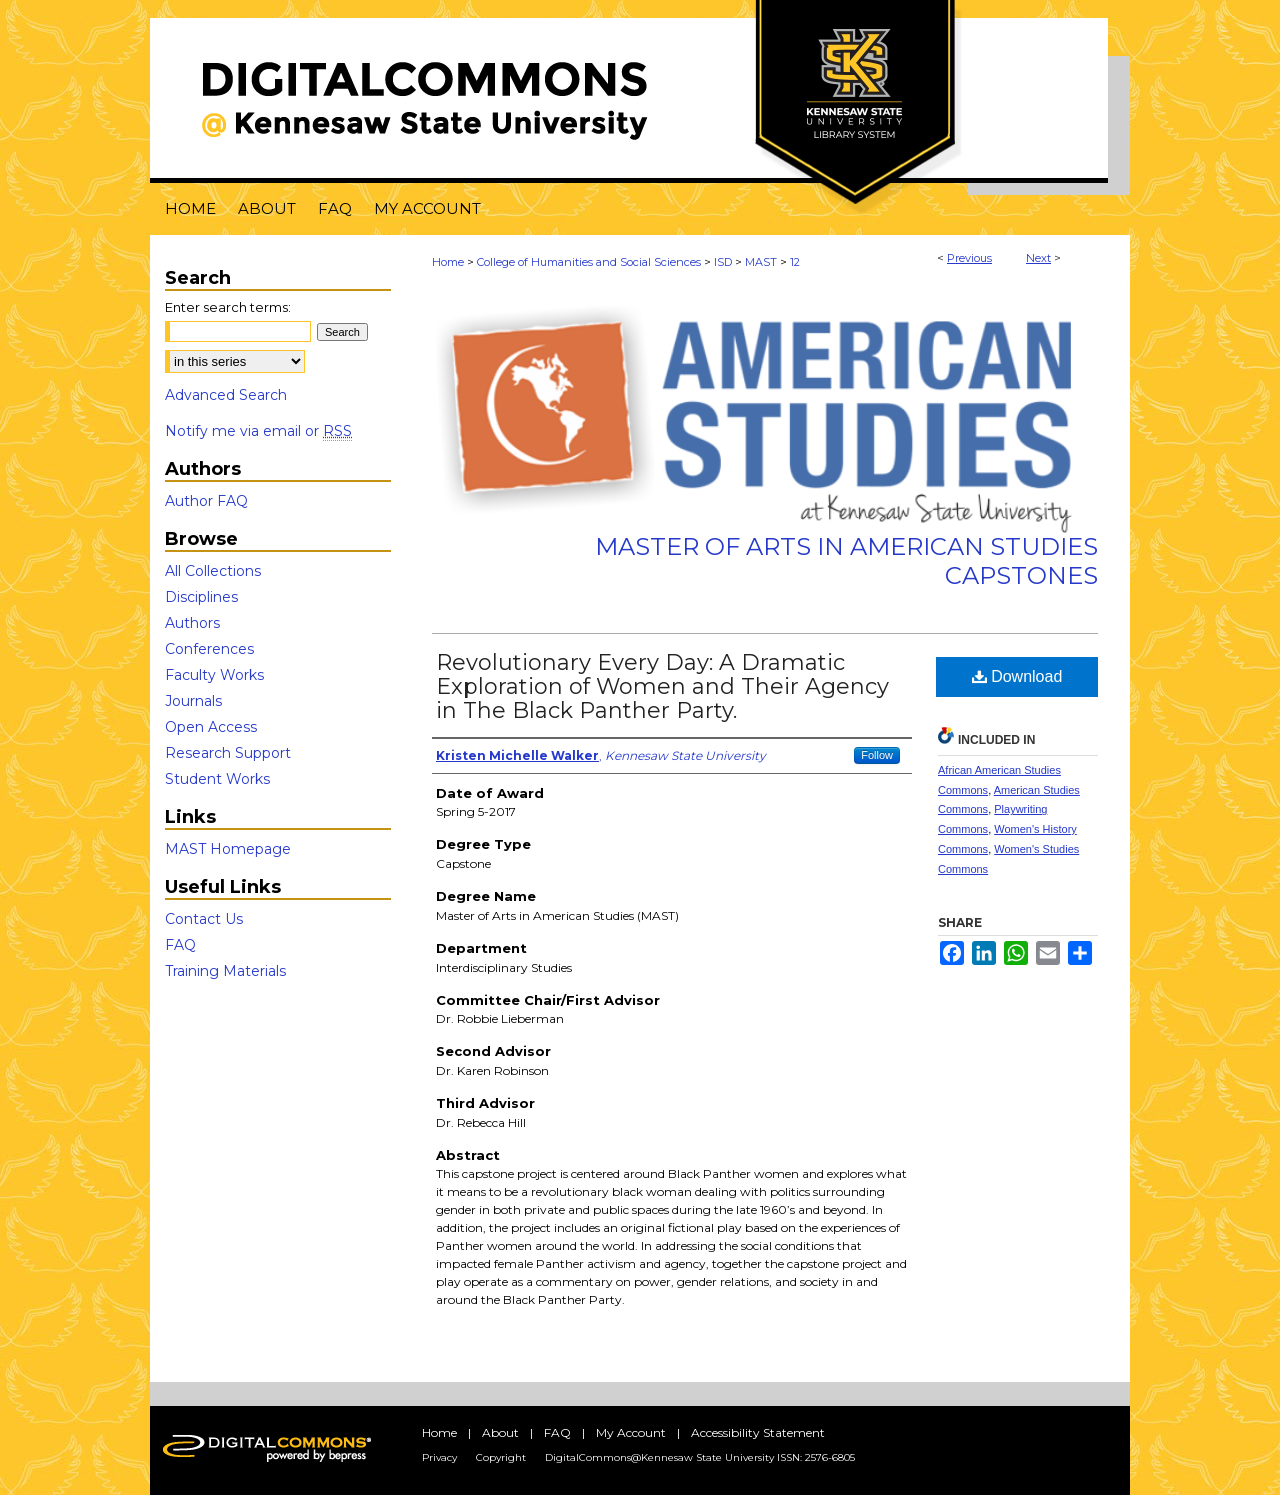 Image resolution: width=1280 pixels, height=1495 pixels. What do you see at coordinates (209, 649) in the screenshot?
I see `Conferences` at bounding box center [209, 649].